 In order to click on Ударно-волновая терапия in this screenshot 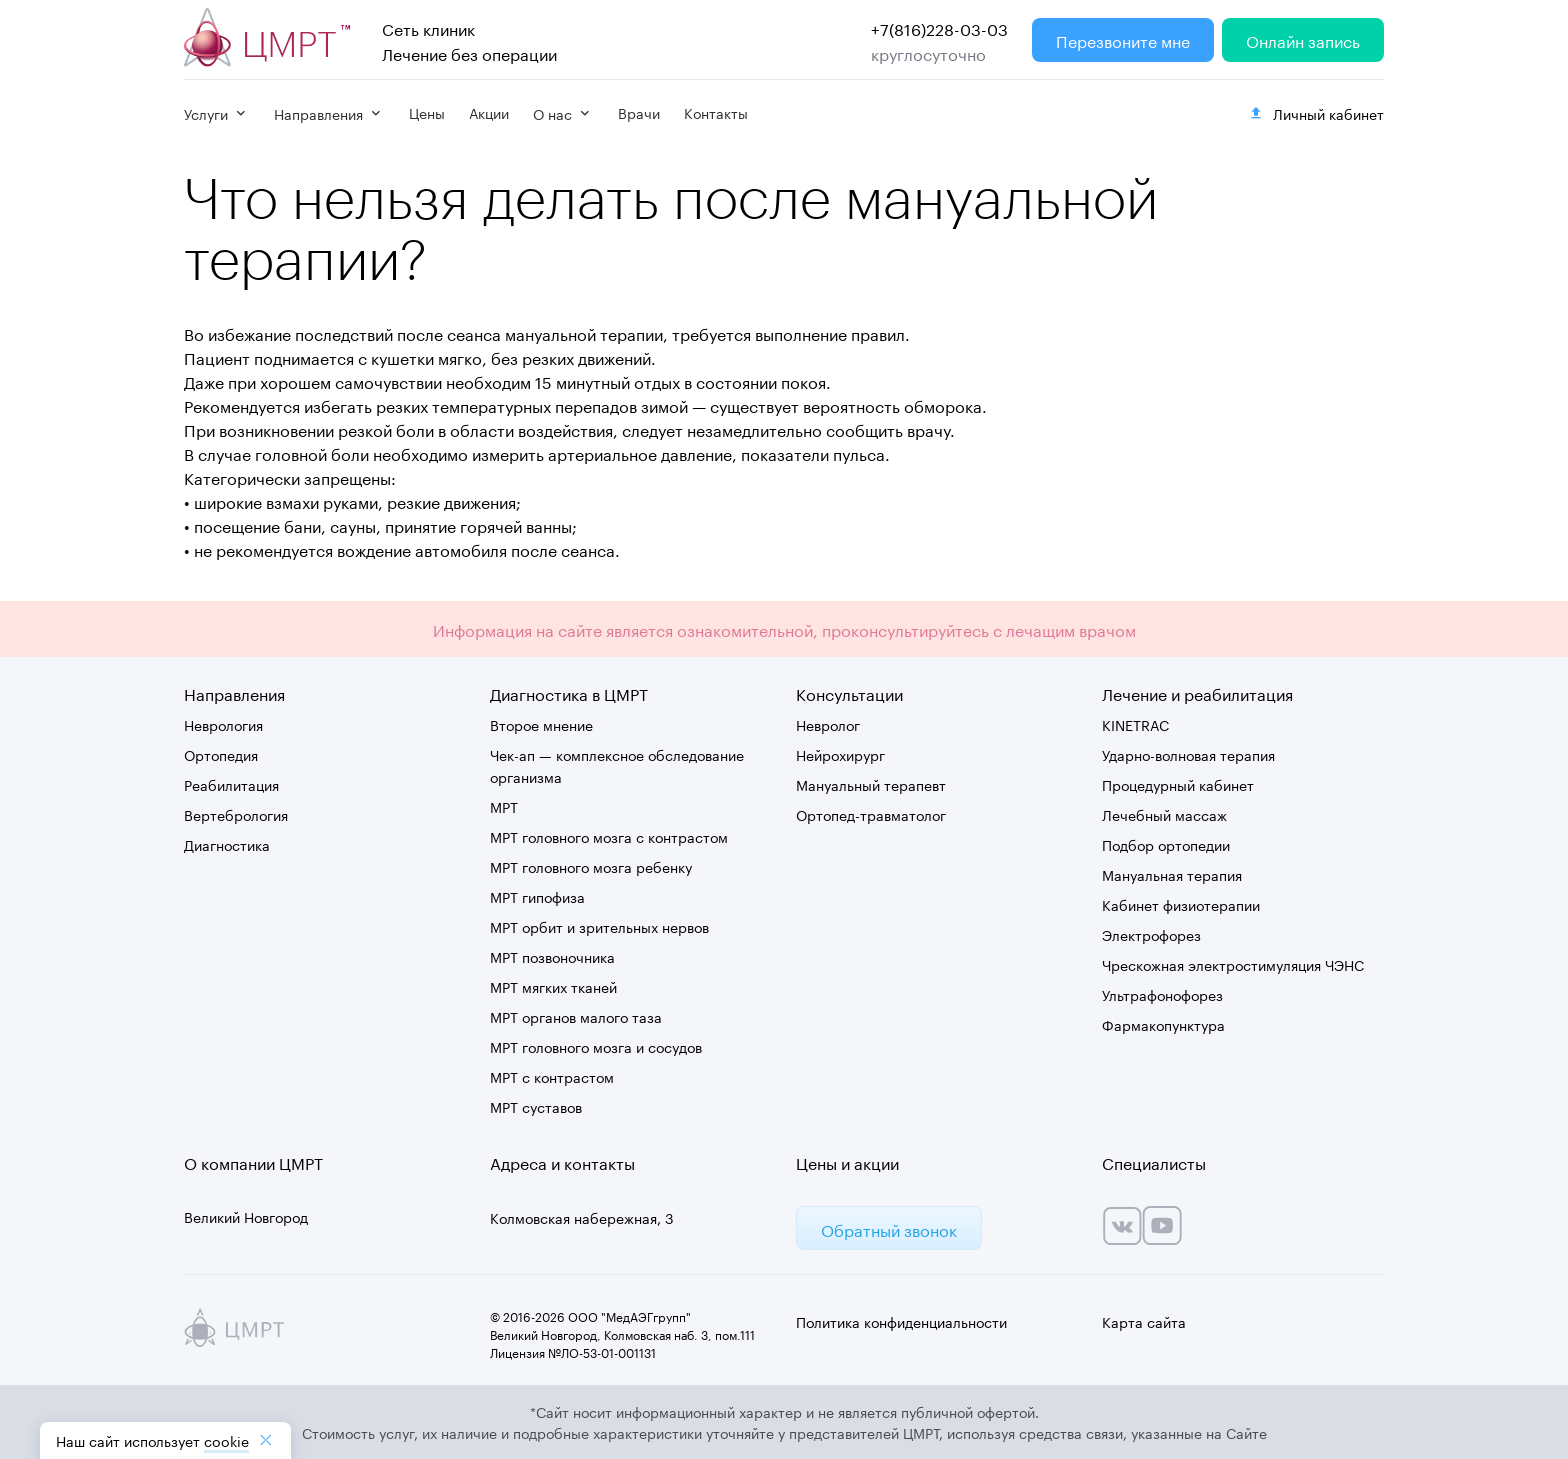, I will do `click(1188, 754)`.